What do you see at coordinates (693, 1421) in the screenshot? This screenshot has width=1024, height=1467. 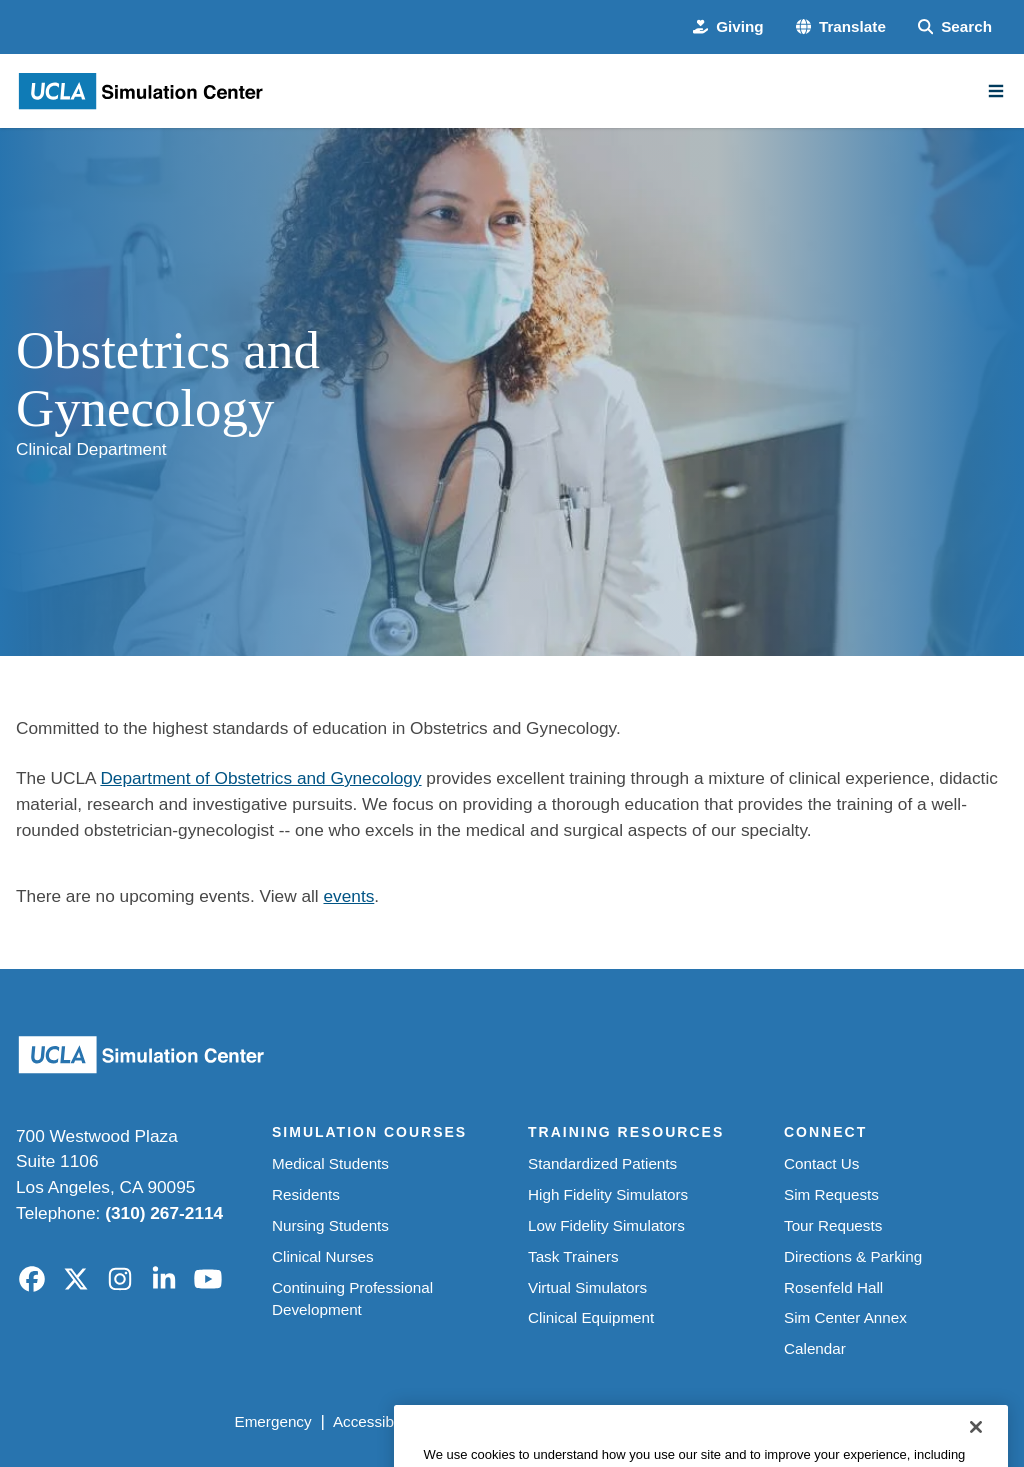 I see `UCLA Health Privacy Notice` at bounding box center [693, 1421].